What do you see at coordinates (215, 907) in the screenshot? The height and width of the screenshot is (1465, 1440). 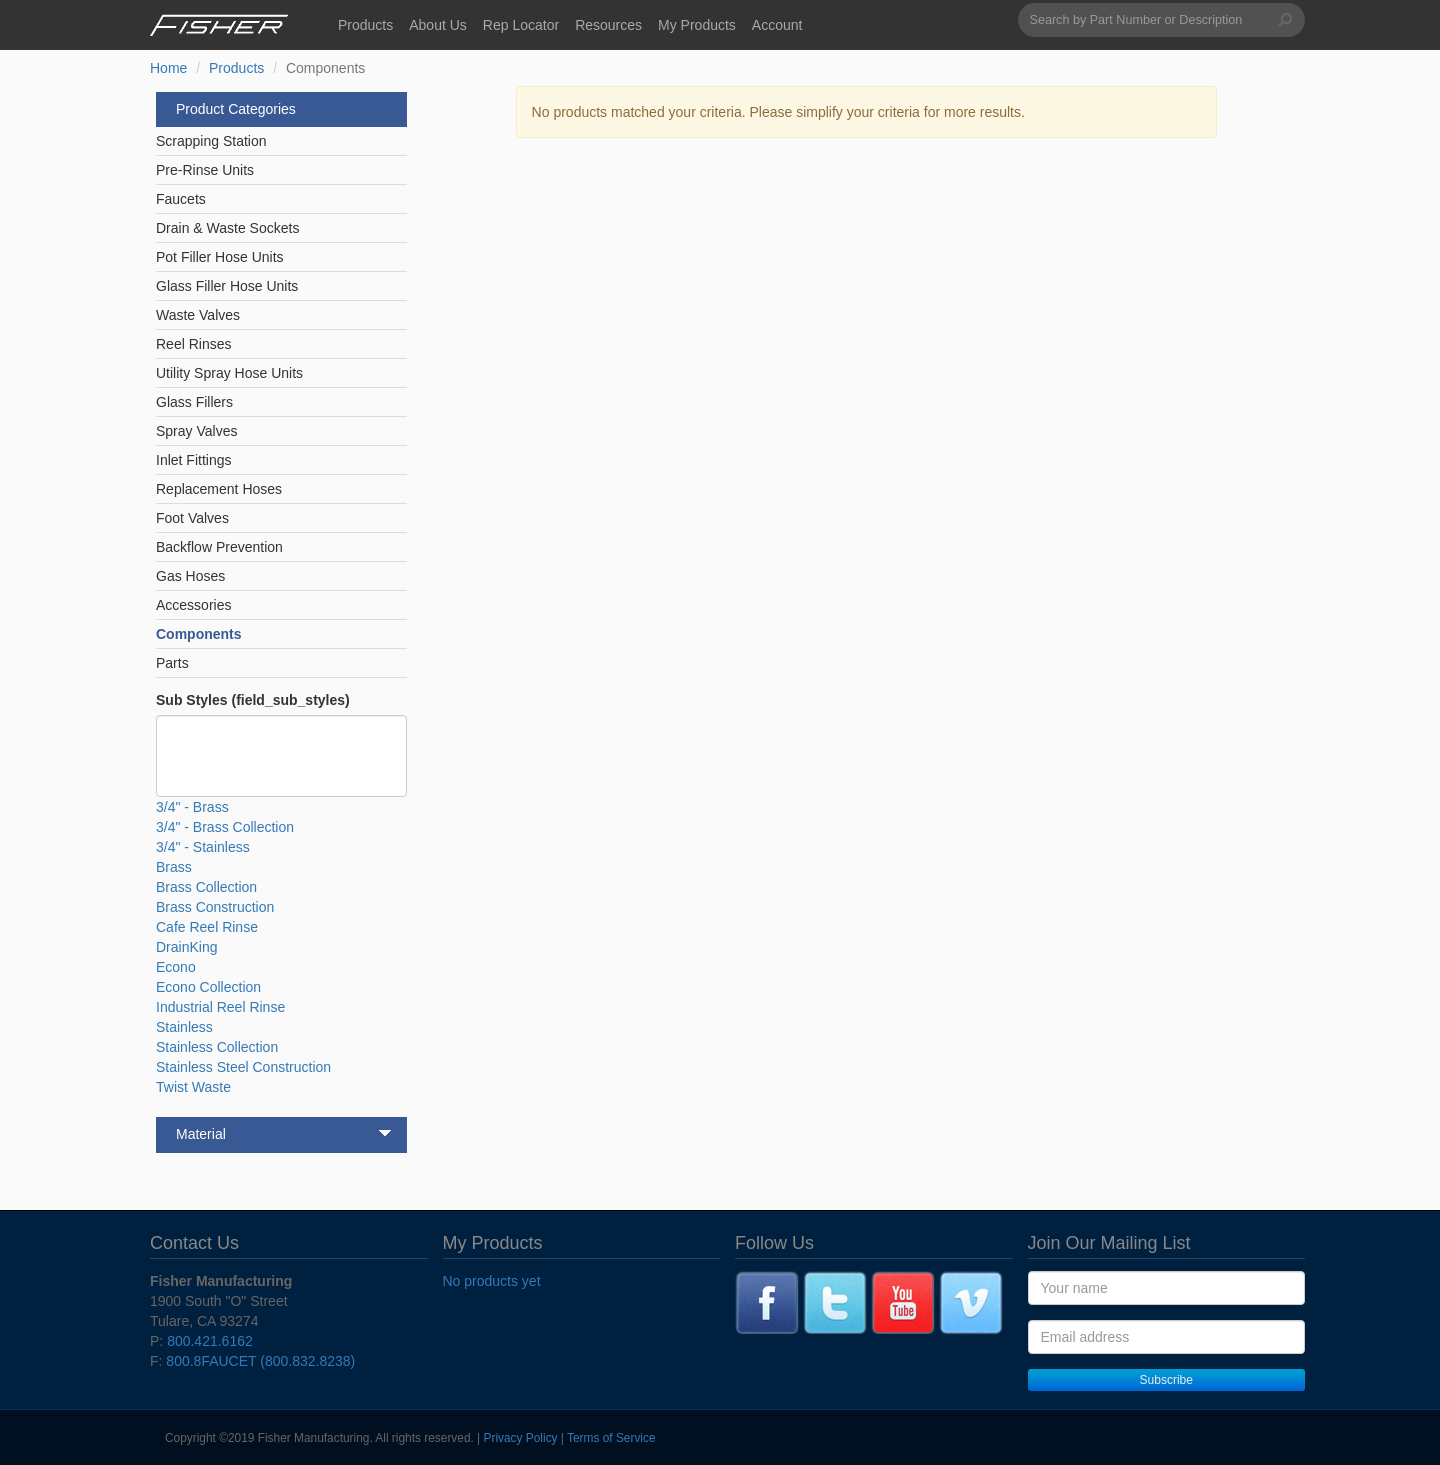 I see `Brass Construction` at bounding box center [215, 907].